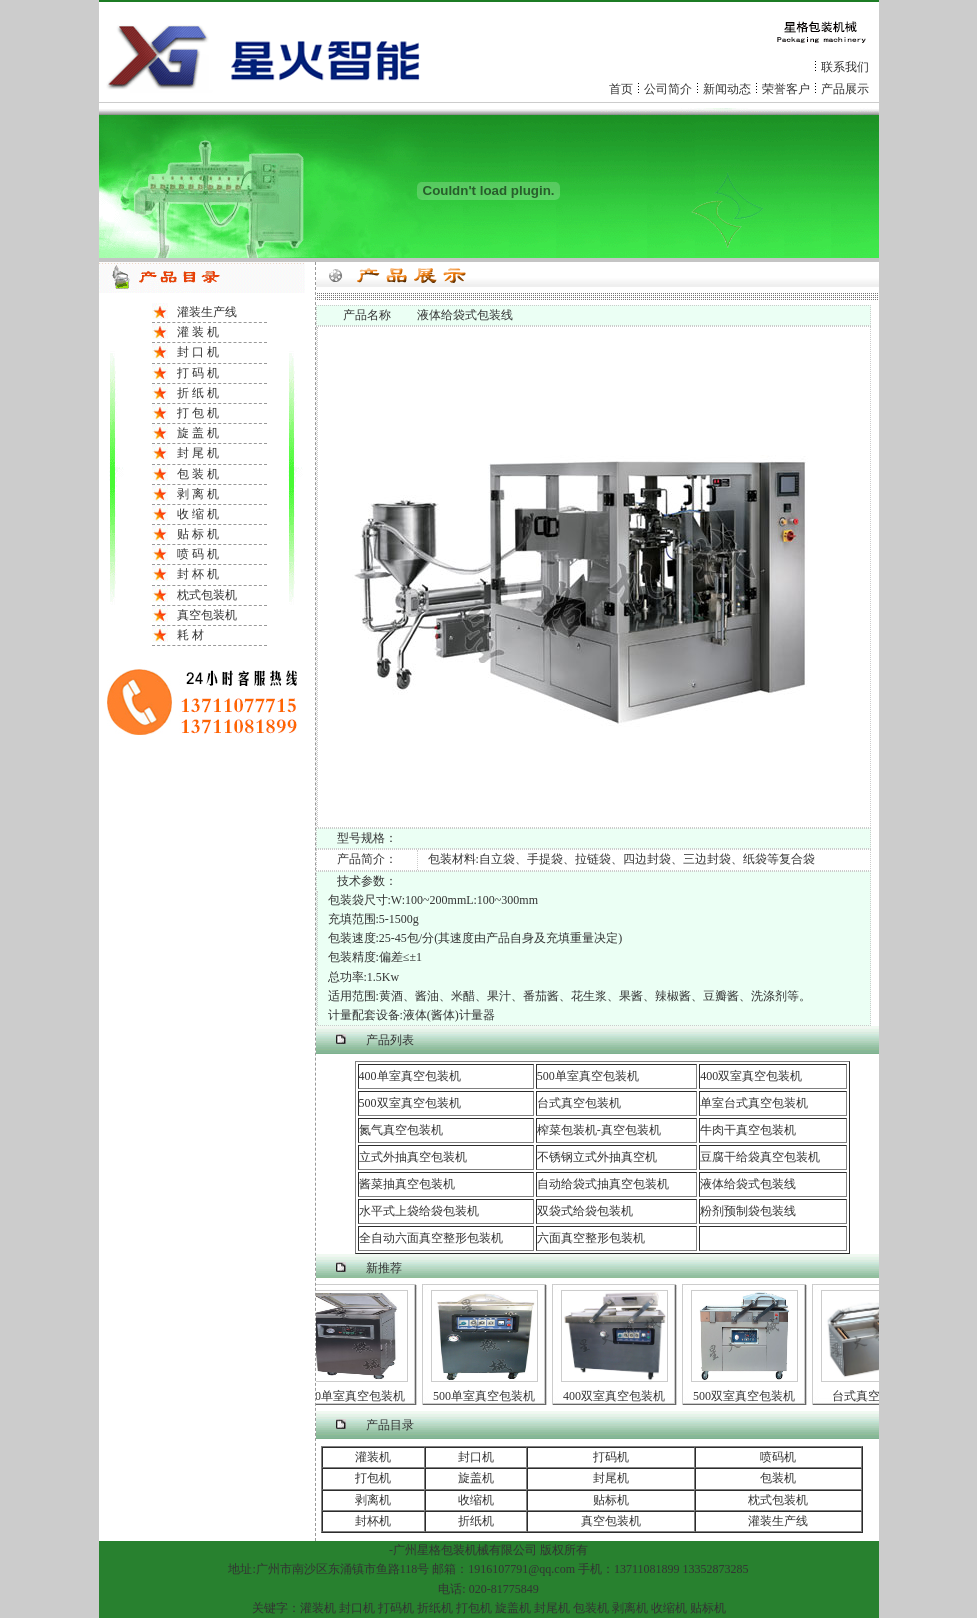 This screenshot has width=977, height=1618. I want to click on 枕式包装机, so click(207, 595).